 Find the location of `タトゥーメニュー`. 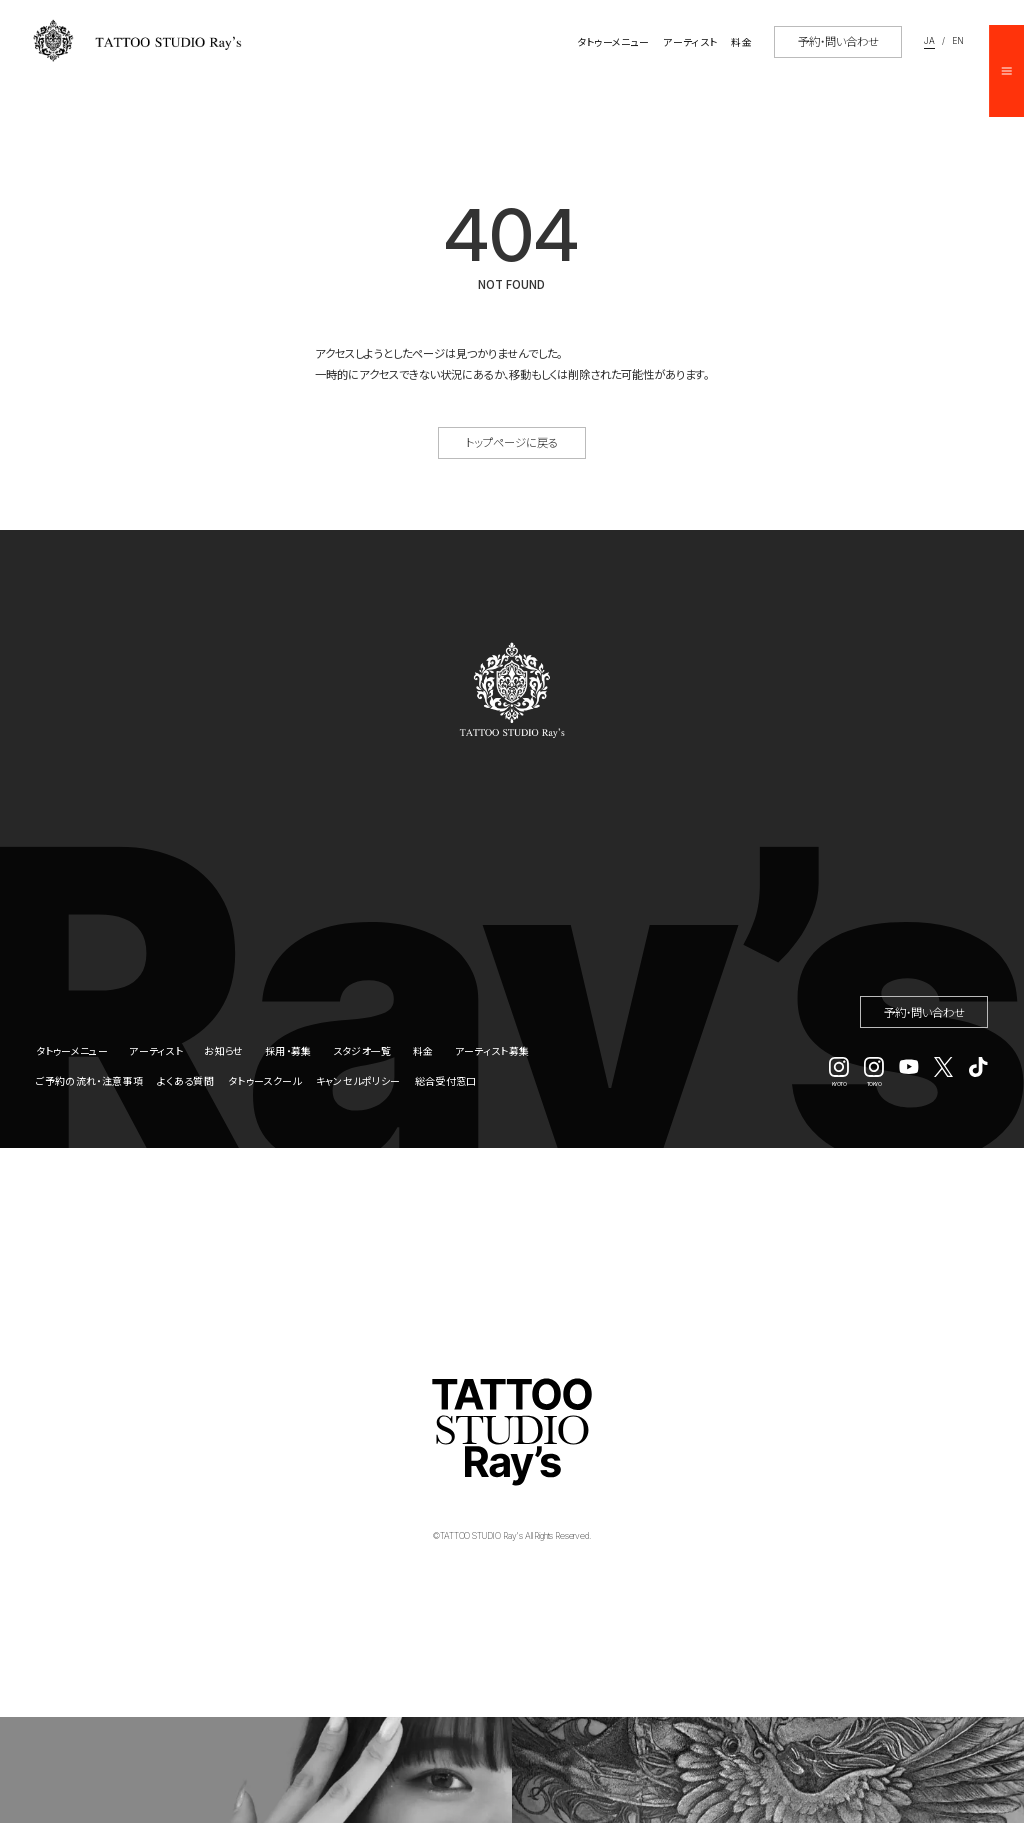

タトゥーメニュー is located at coordinates (72, 1050).